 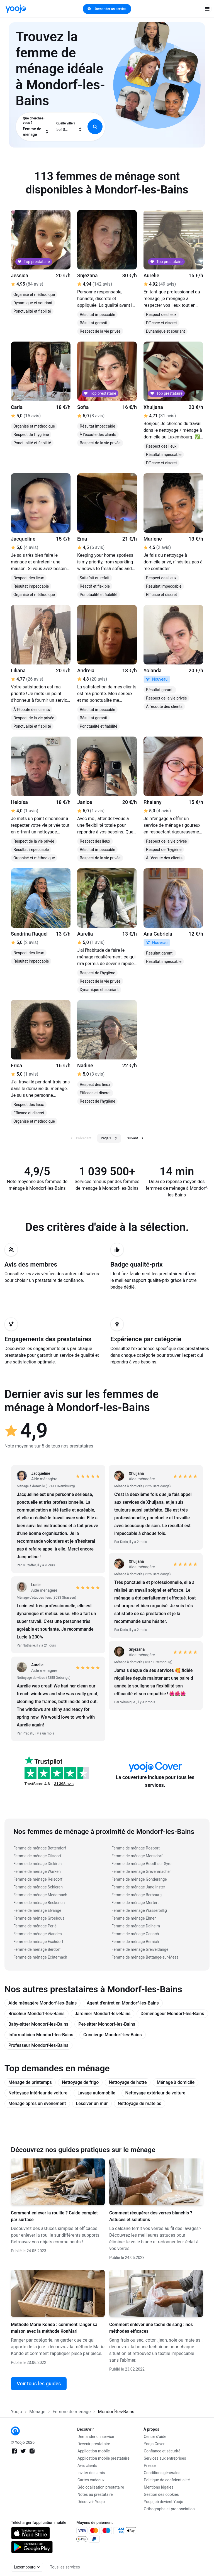 I want to click on Mentions légales [link], so click(x=158, y=2487).